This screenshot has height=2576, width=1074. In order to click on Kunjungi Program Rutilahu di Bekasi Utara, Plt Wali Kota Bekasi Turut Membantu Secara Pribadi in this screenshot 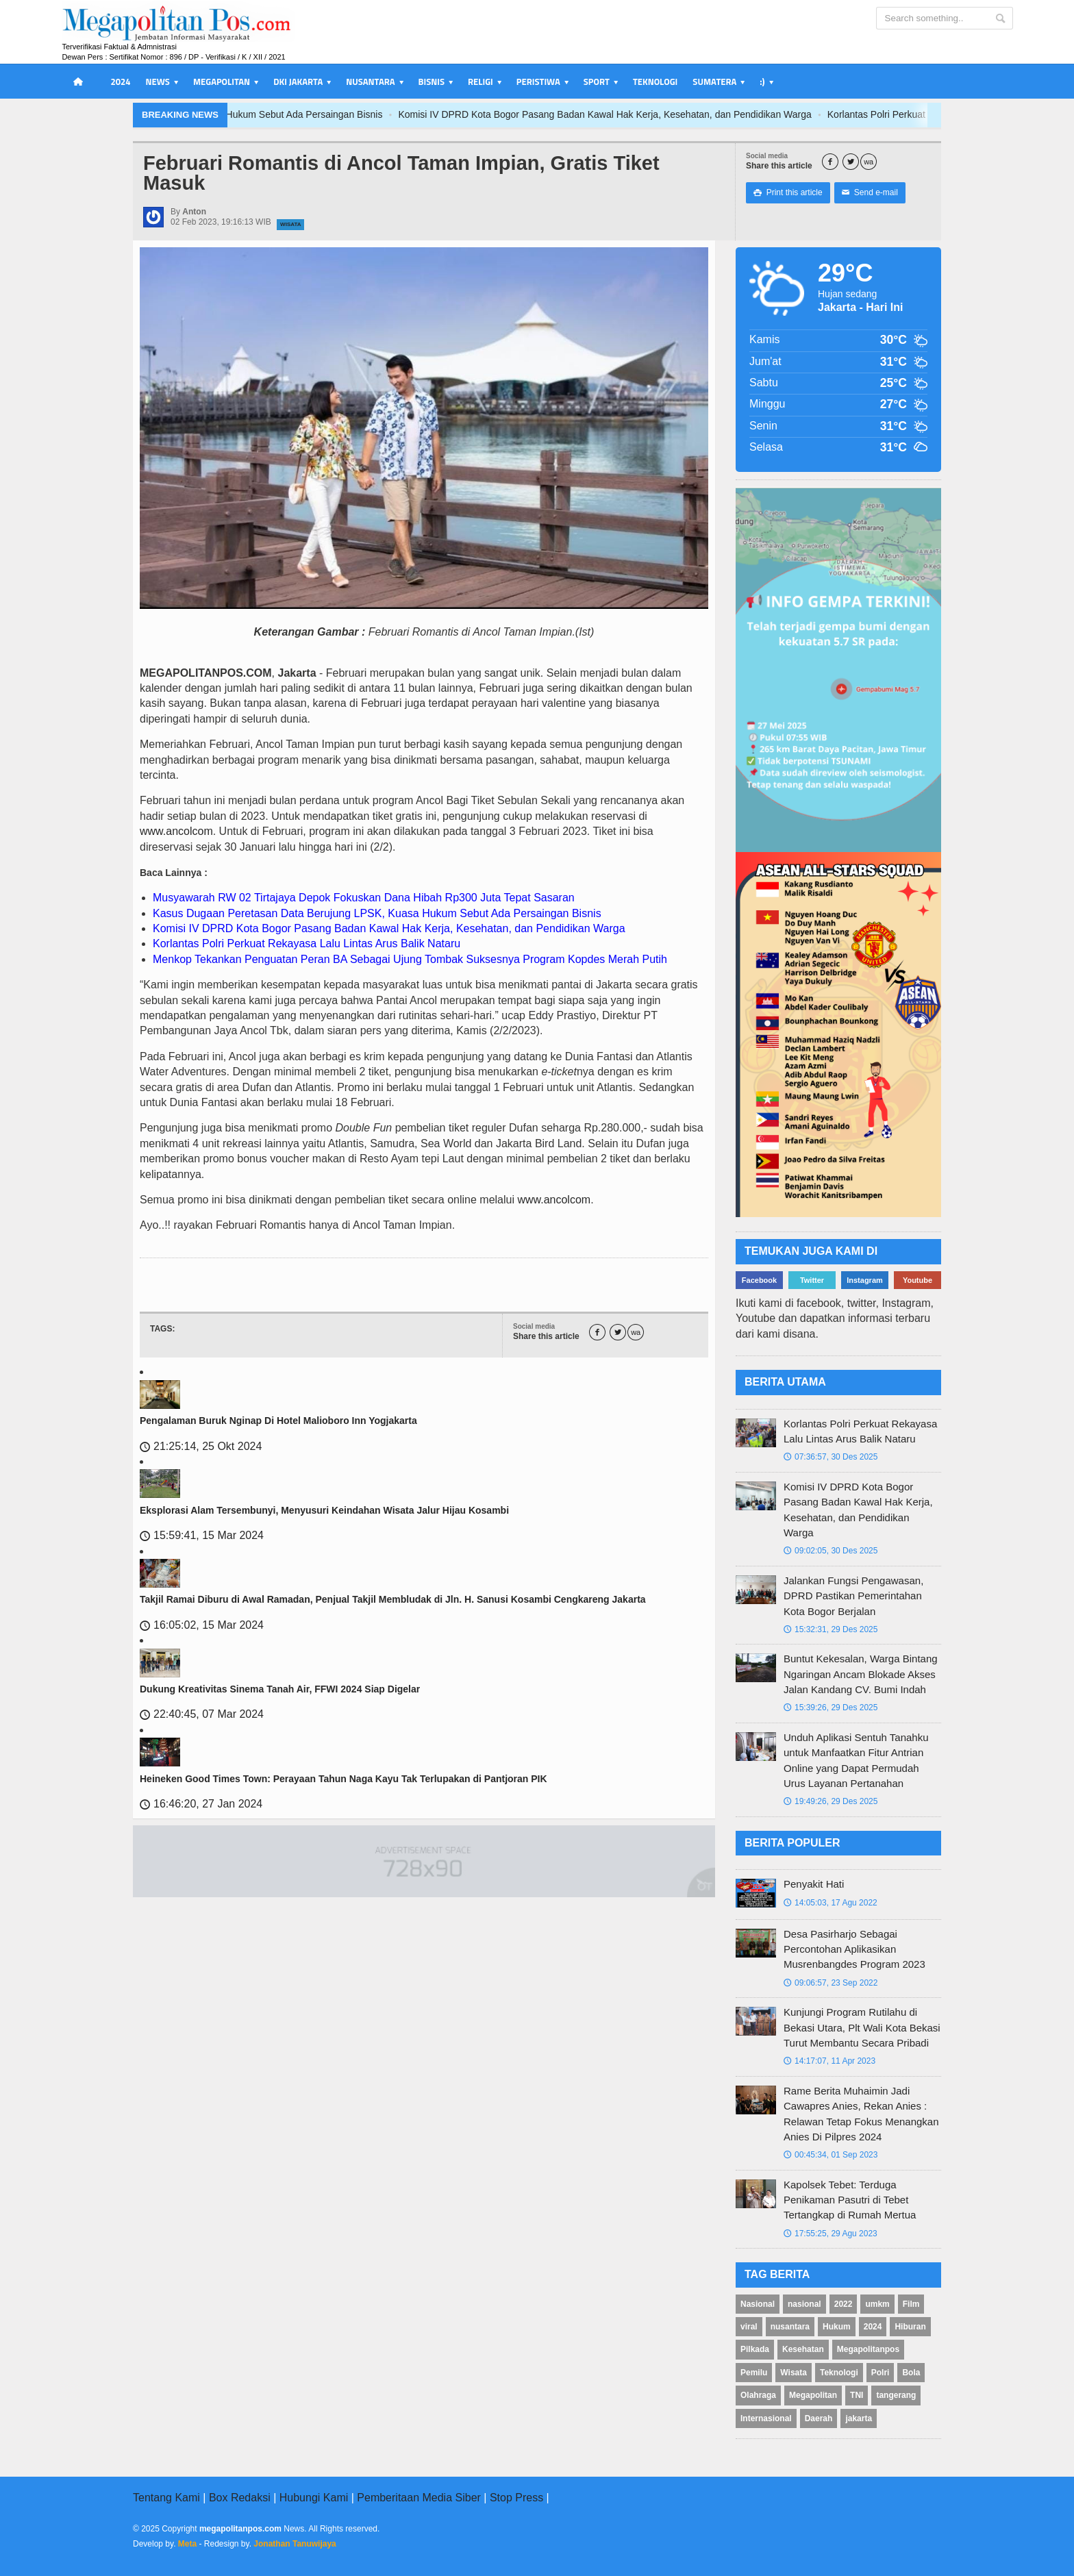, I will do `click(862, 2027)`.